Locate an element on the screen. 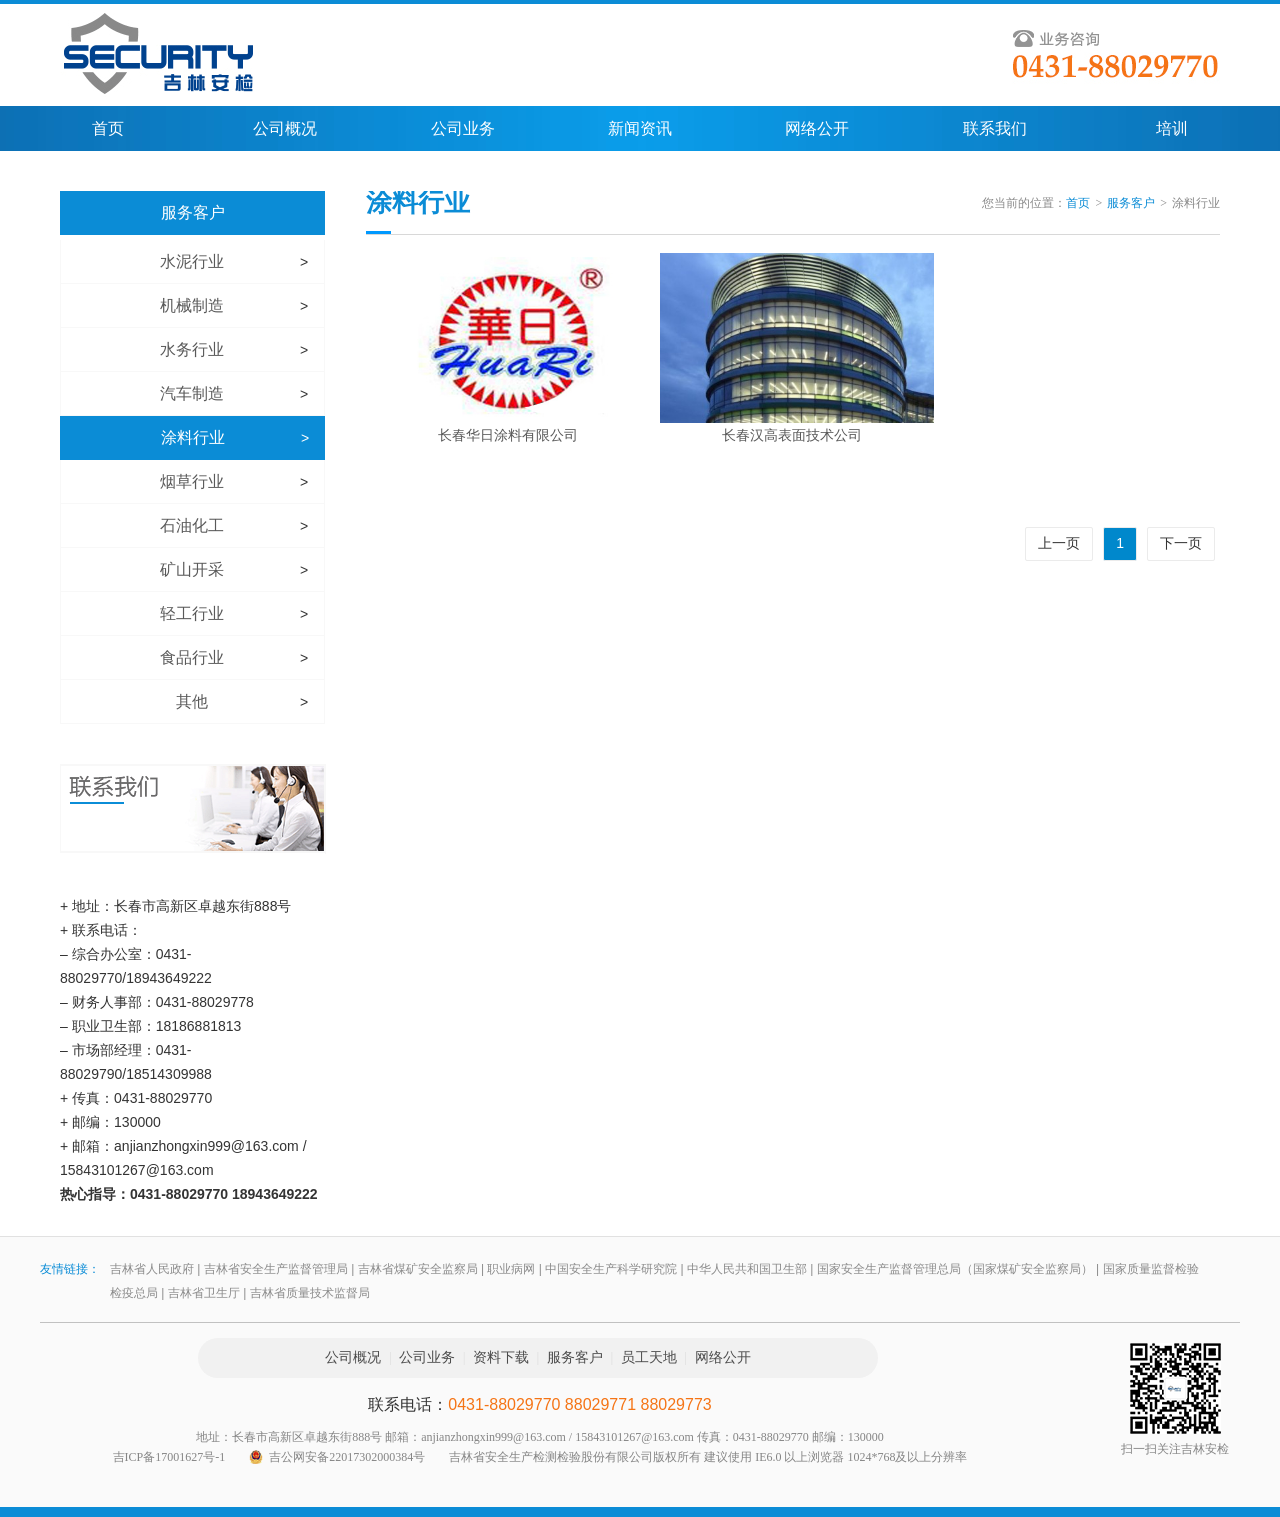 The width and height of the screenshot is (1280, 1517). 涂料行业 is located at coordinates (193, 437).